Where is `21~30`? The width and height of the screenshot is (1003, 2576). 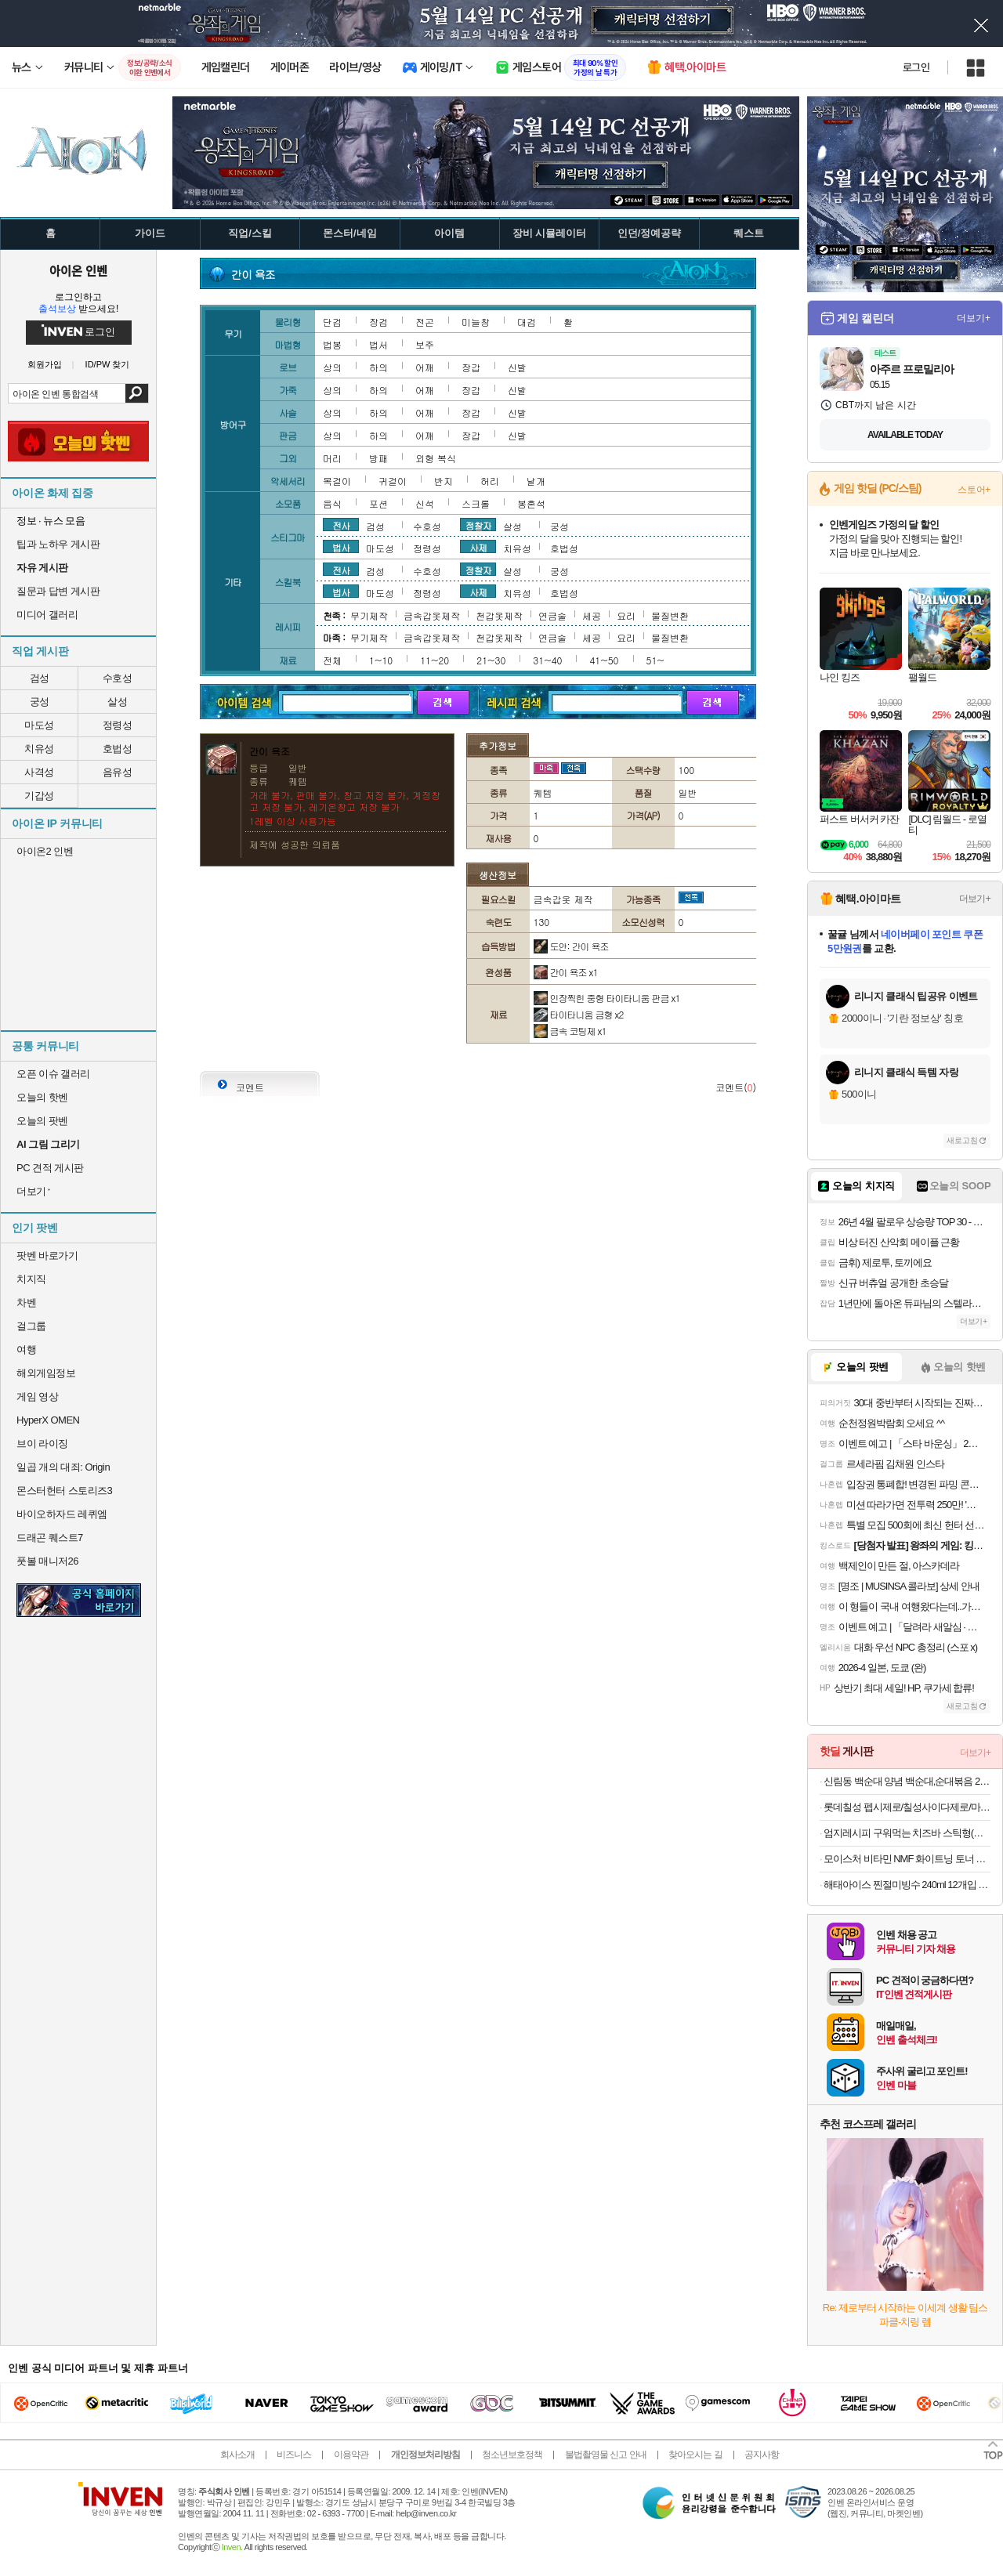 21~30 is located at coordinates (490, 660).